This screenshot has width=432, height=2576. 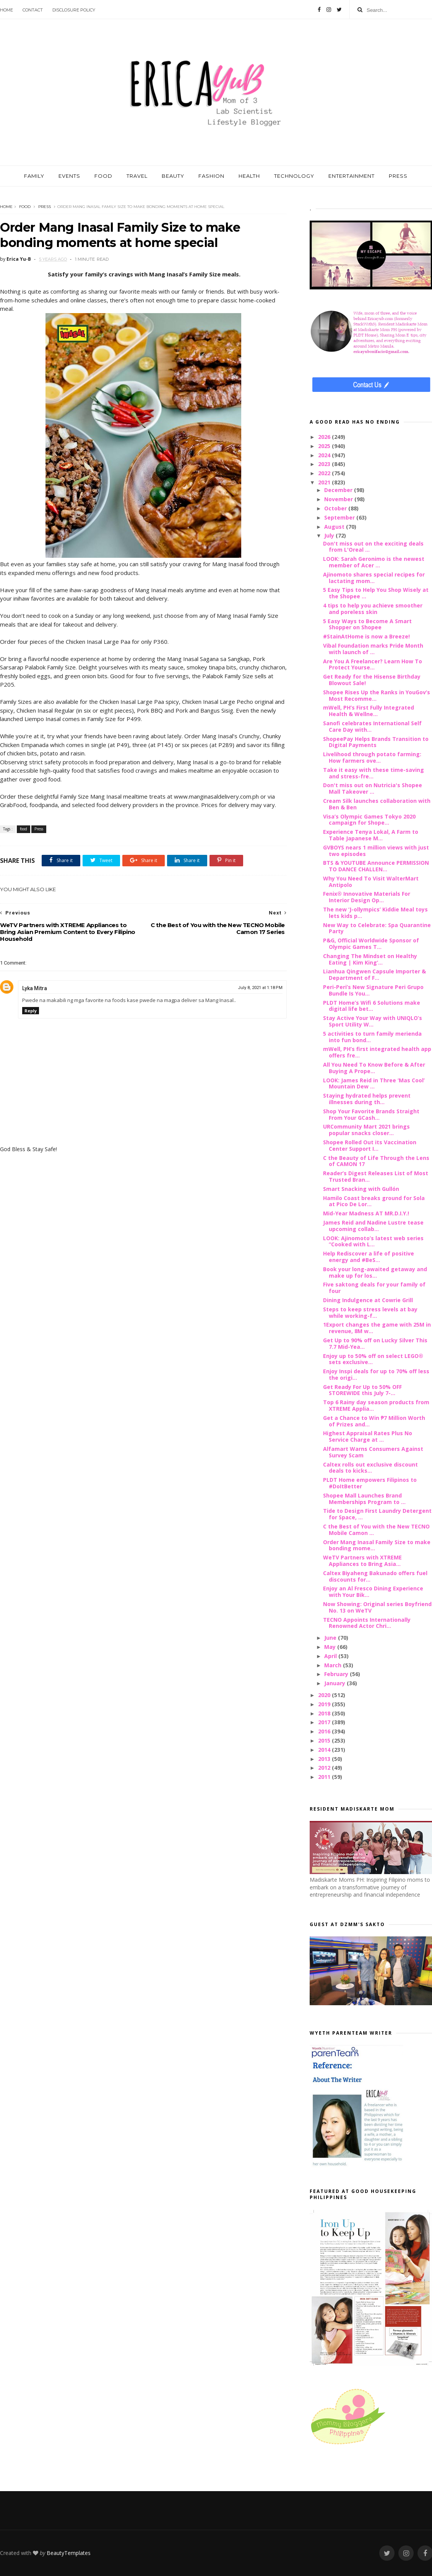 I want to click on Take it easy with these time-saving and stress-fre..., so click(x=373, y=773).